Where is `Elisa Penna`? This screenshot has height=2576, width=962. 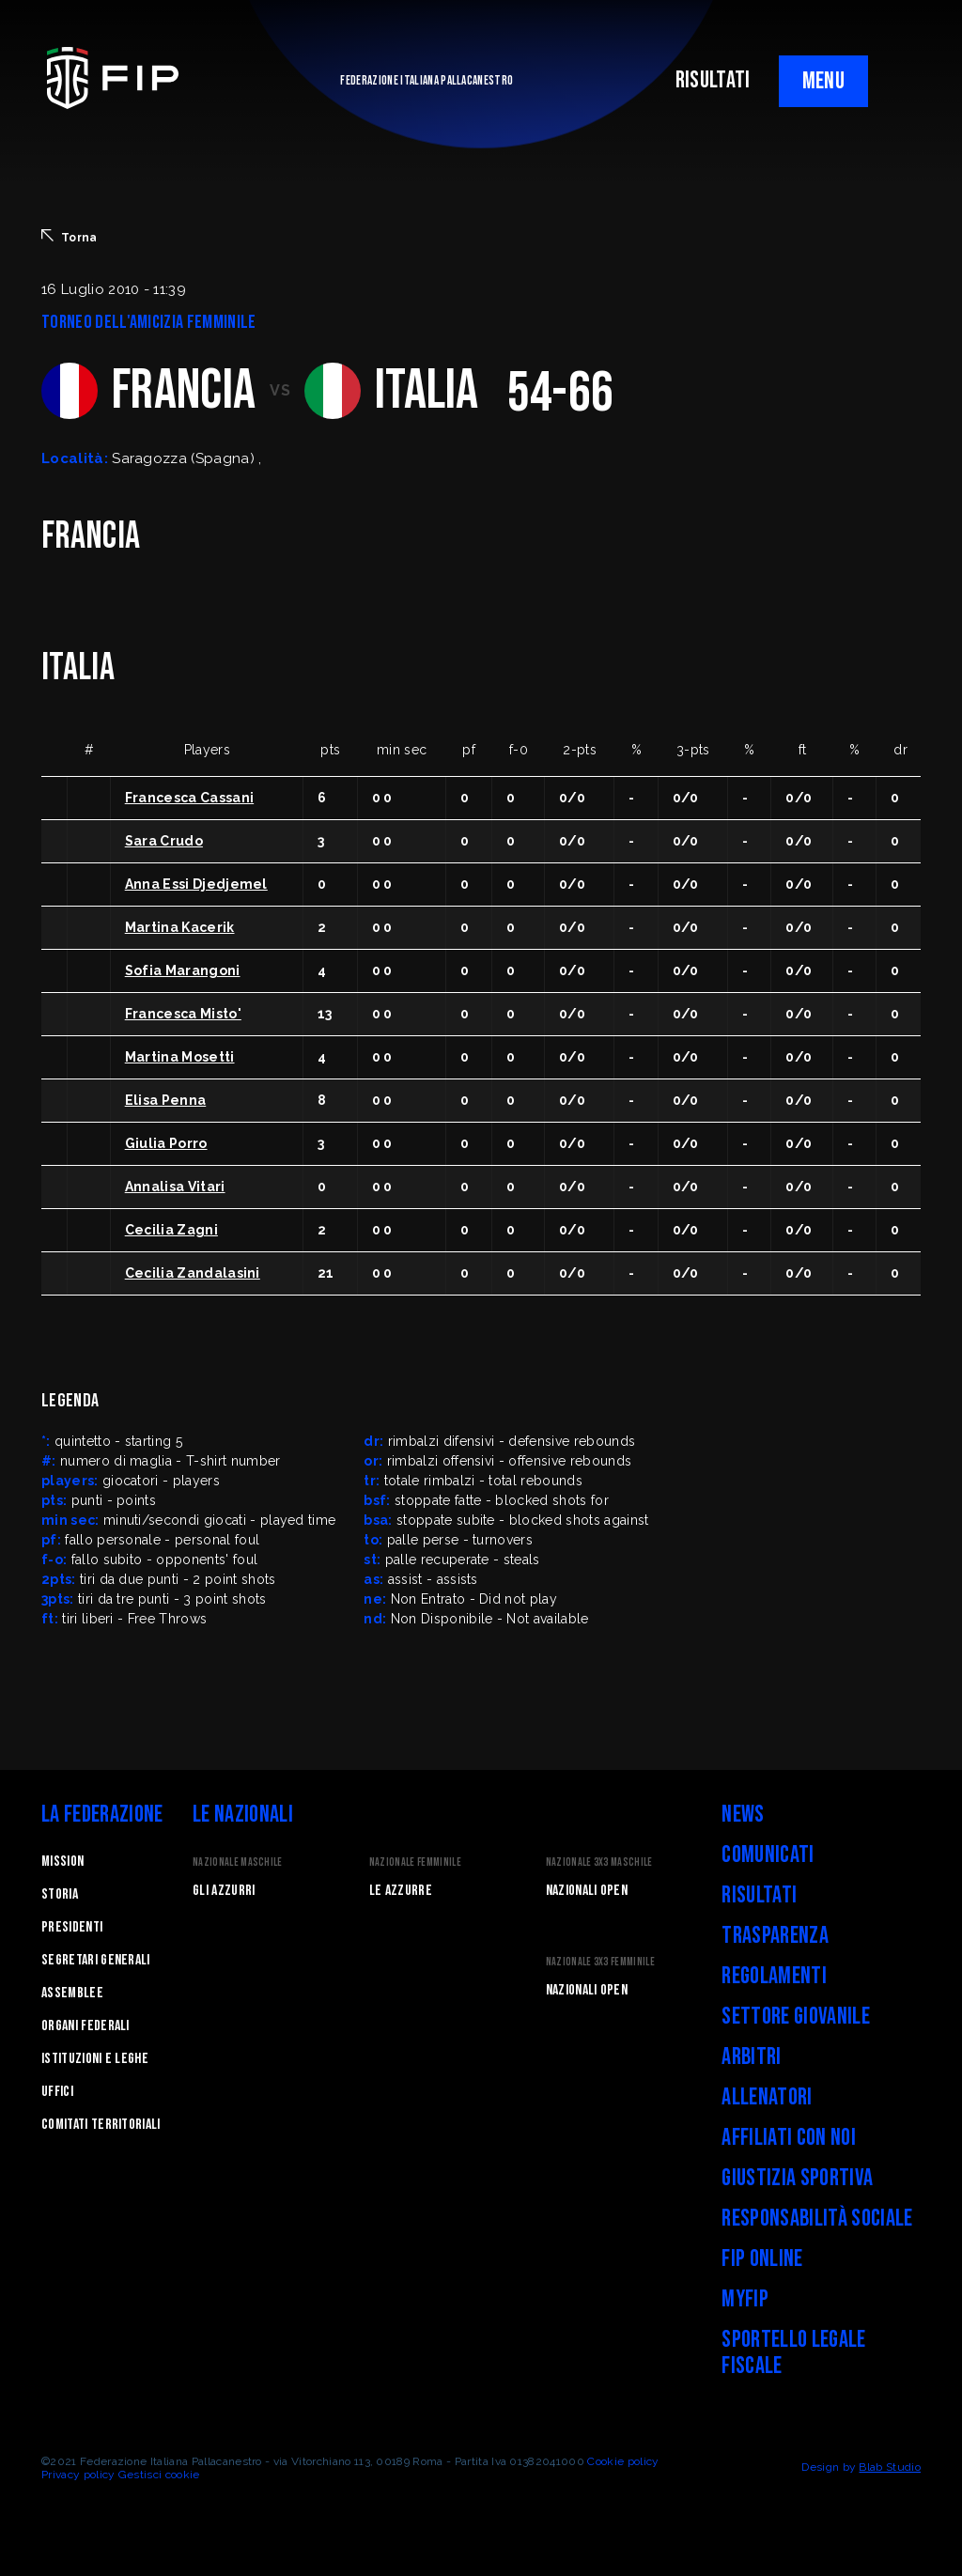
Elisa Penna is located at coordinates (166, 1100).